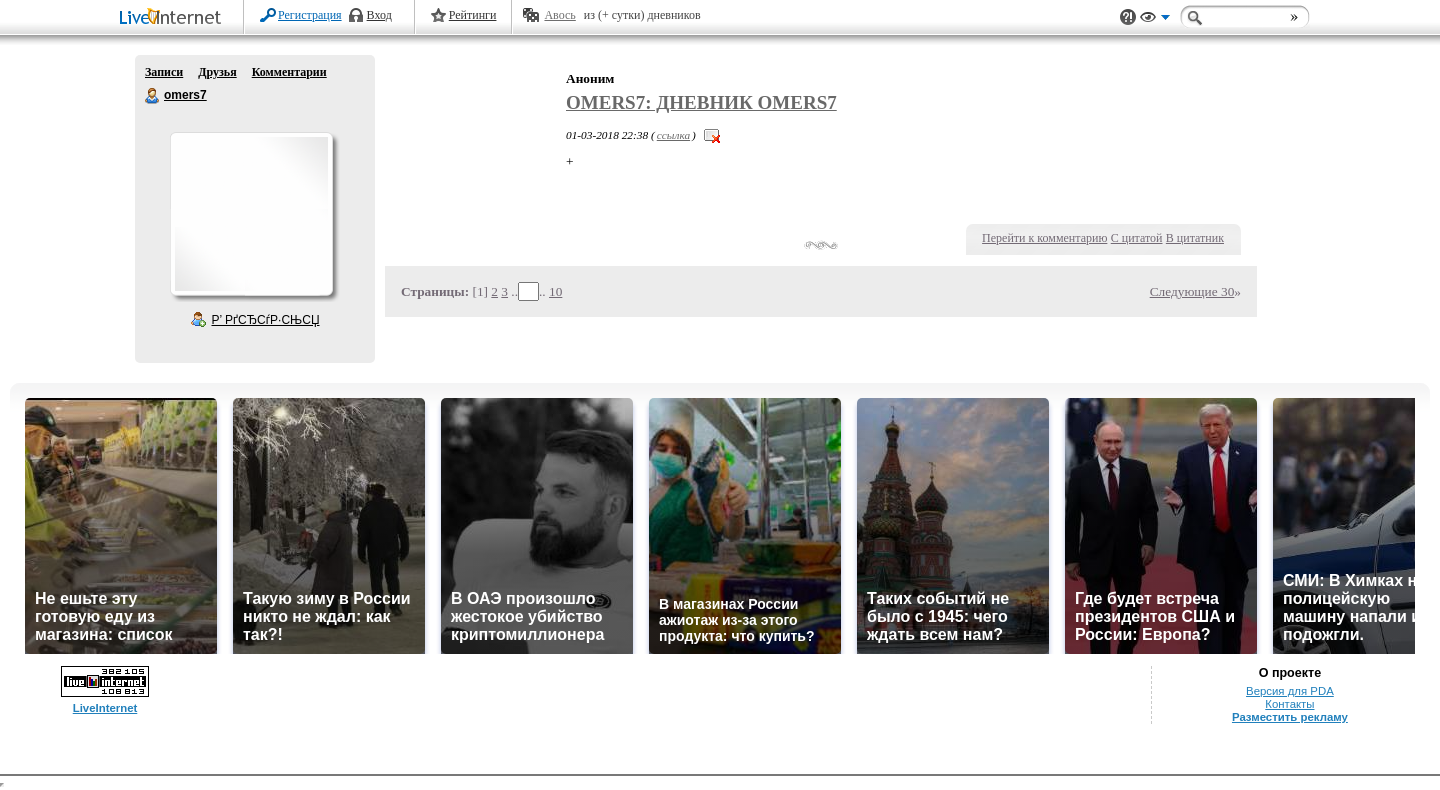 This screenshot has width=1440, height=790. Describe the element at coordinates (266, 320) in the screenshot. I see `Р’ РґСЂСѓР·СЊСЏ` at that location.